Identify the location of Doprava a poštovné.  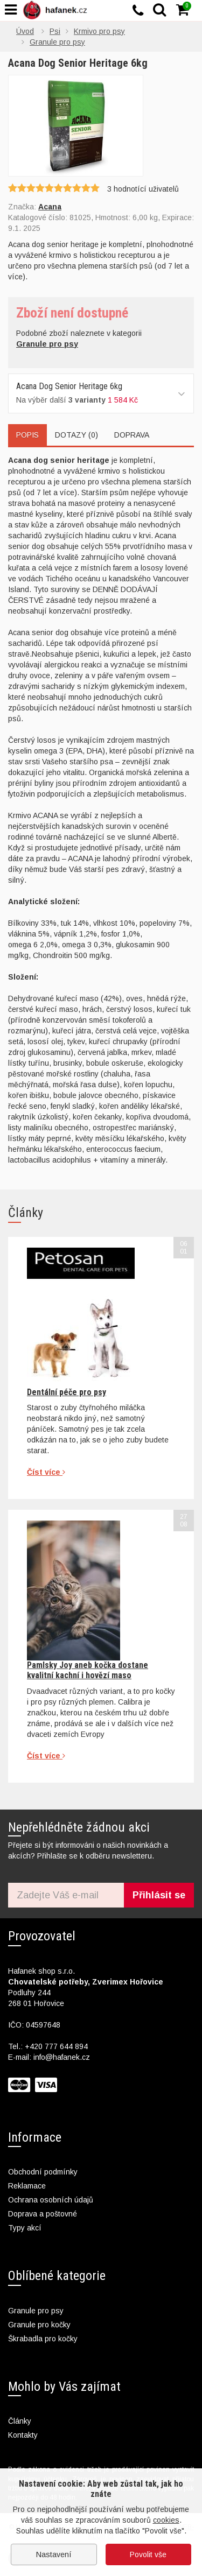
(42, 2213).